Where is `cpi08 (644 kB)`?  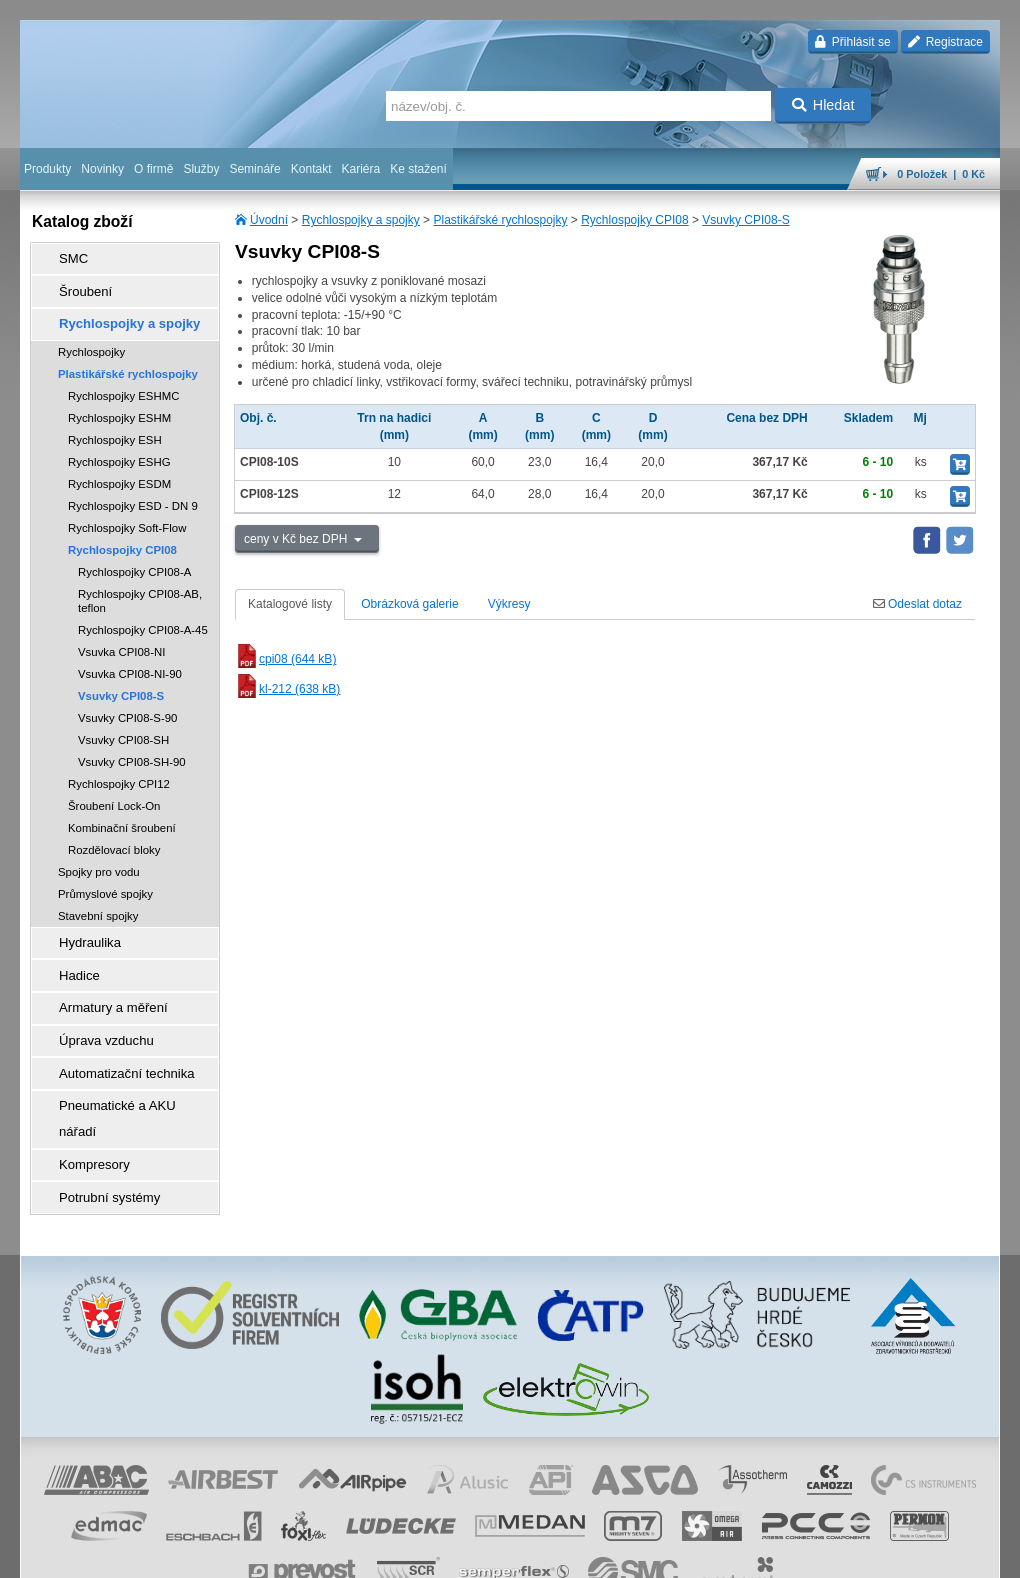 cpi08 (644 kB) is located at coordinates (285, 659).